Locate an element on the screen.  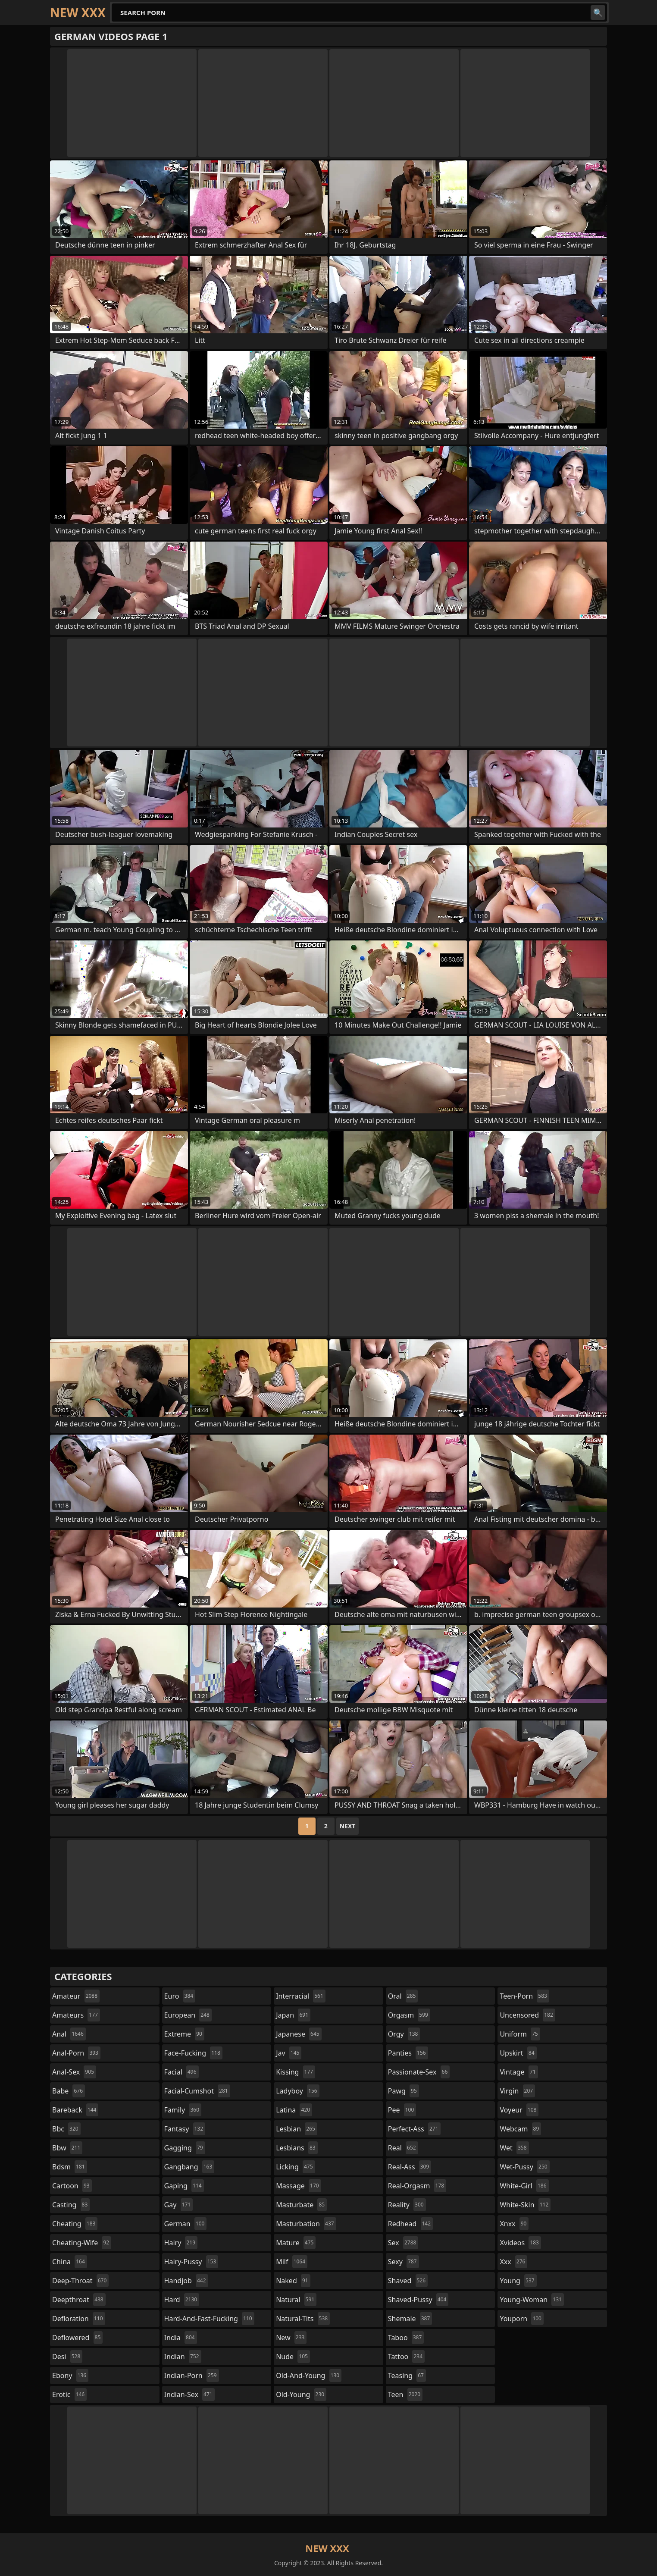
gaping is located at coordinates (184, 2185).